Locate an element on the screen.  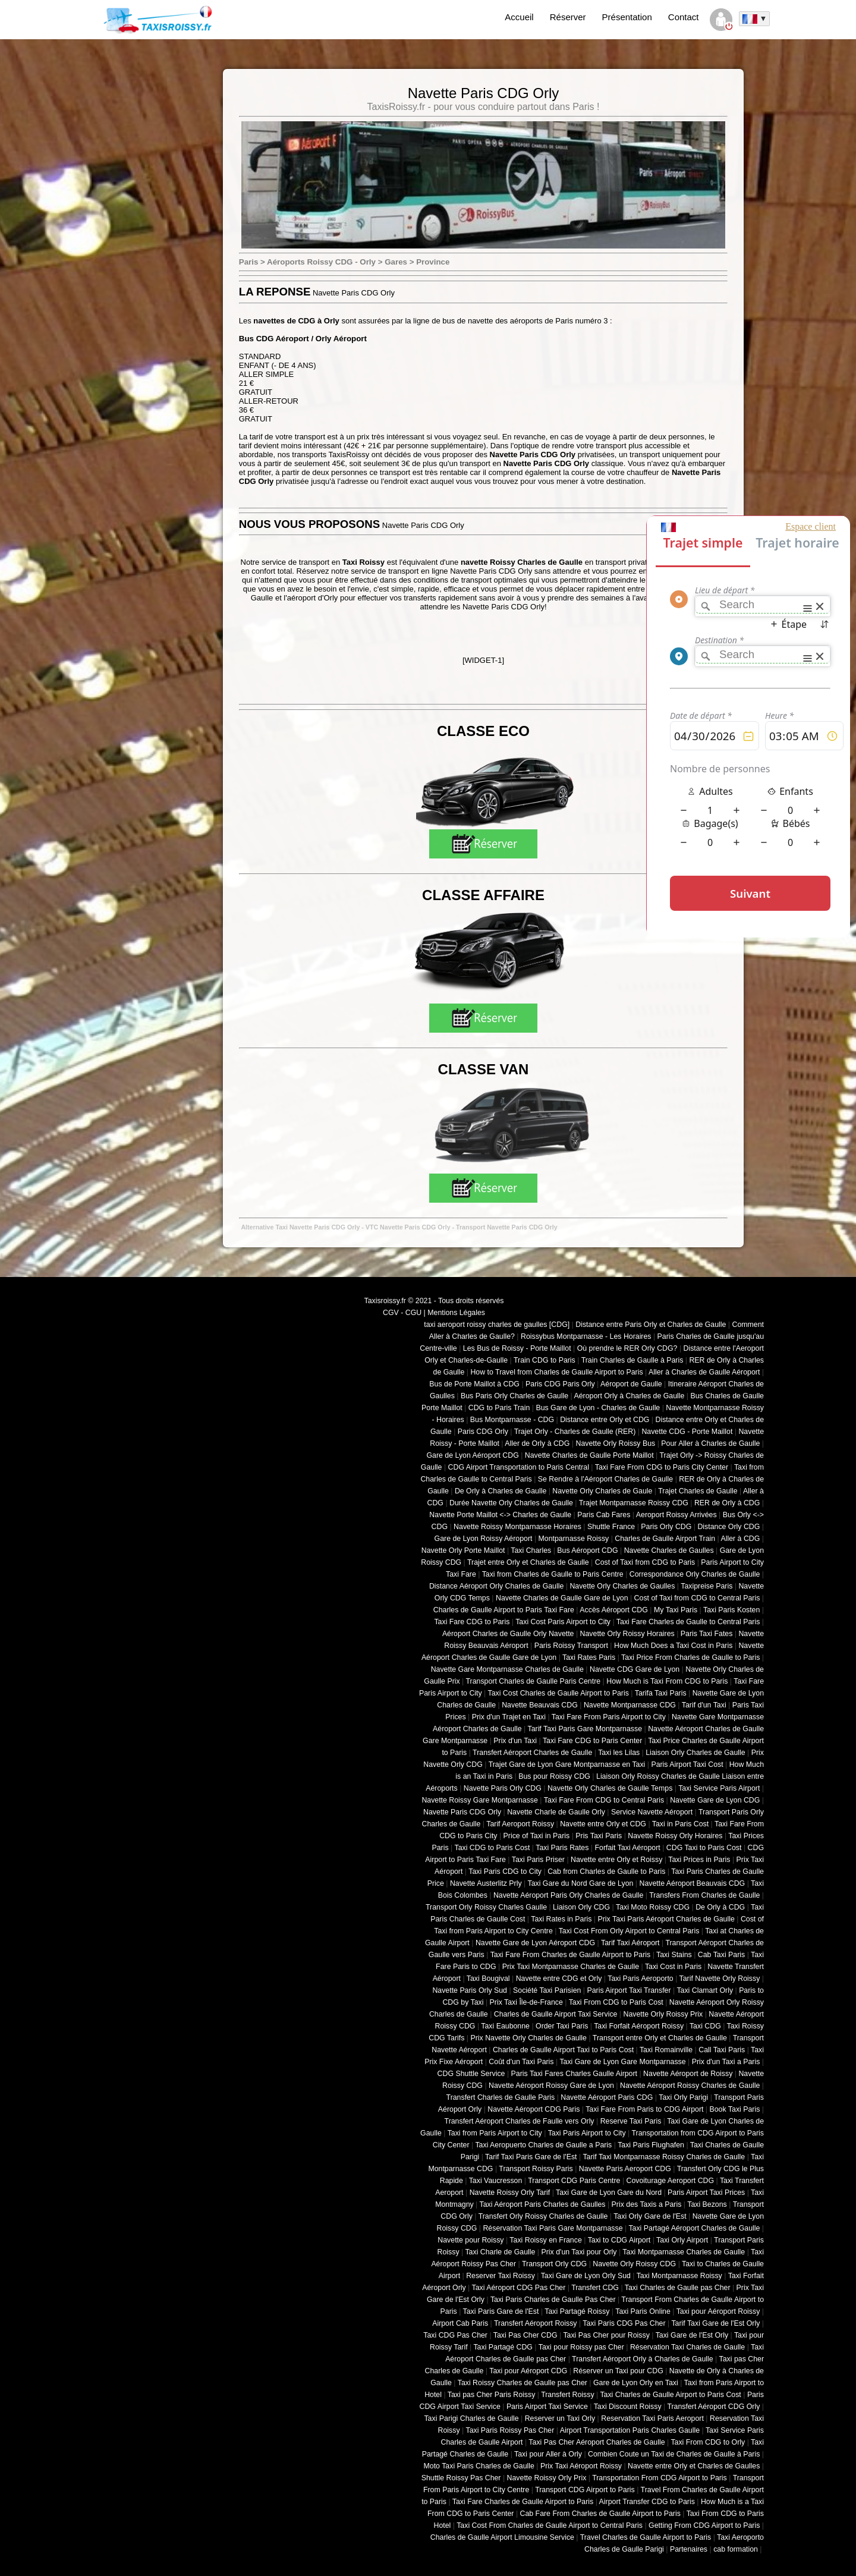
Taxi Montparnasse Roissy is located at coordinates (679, 2276).